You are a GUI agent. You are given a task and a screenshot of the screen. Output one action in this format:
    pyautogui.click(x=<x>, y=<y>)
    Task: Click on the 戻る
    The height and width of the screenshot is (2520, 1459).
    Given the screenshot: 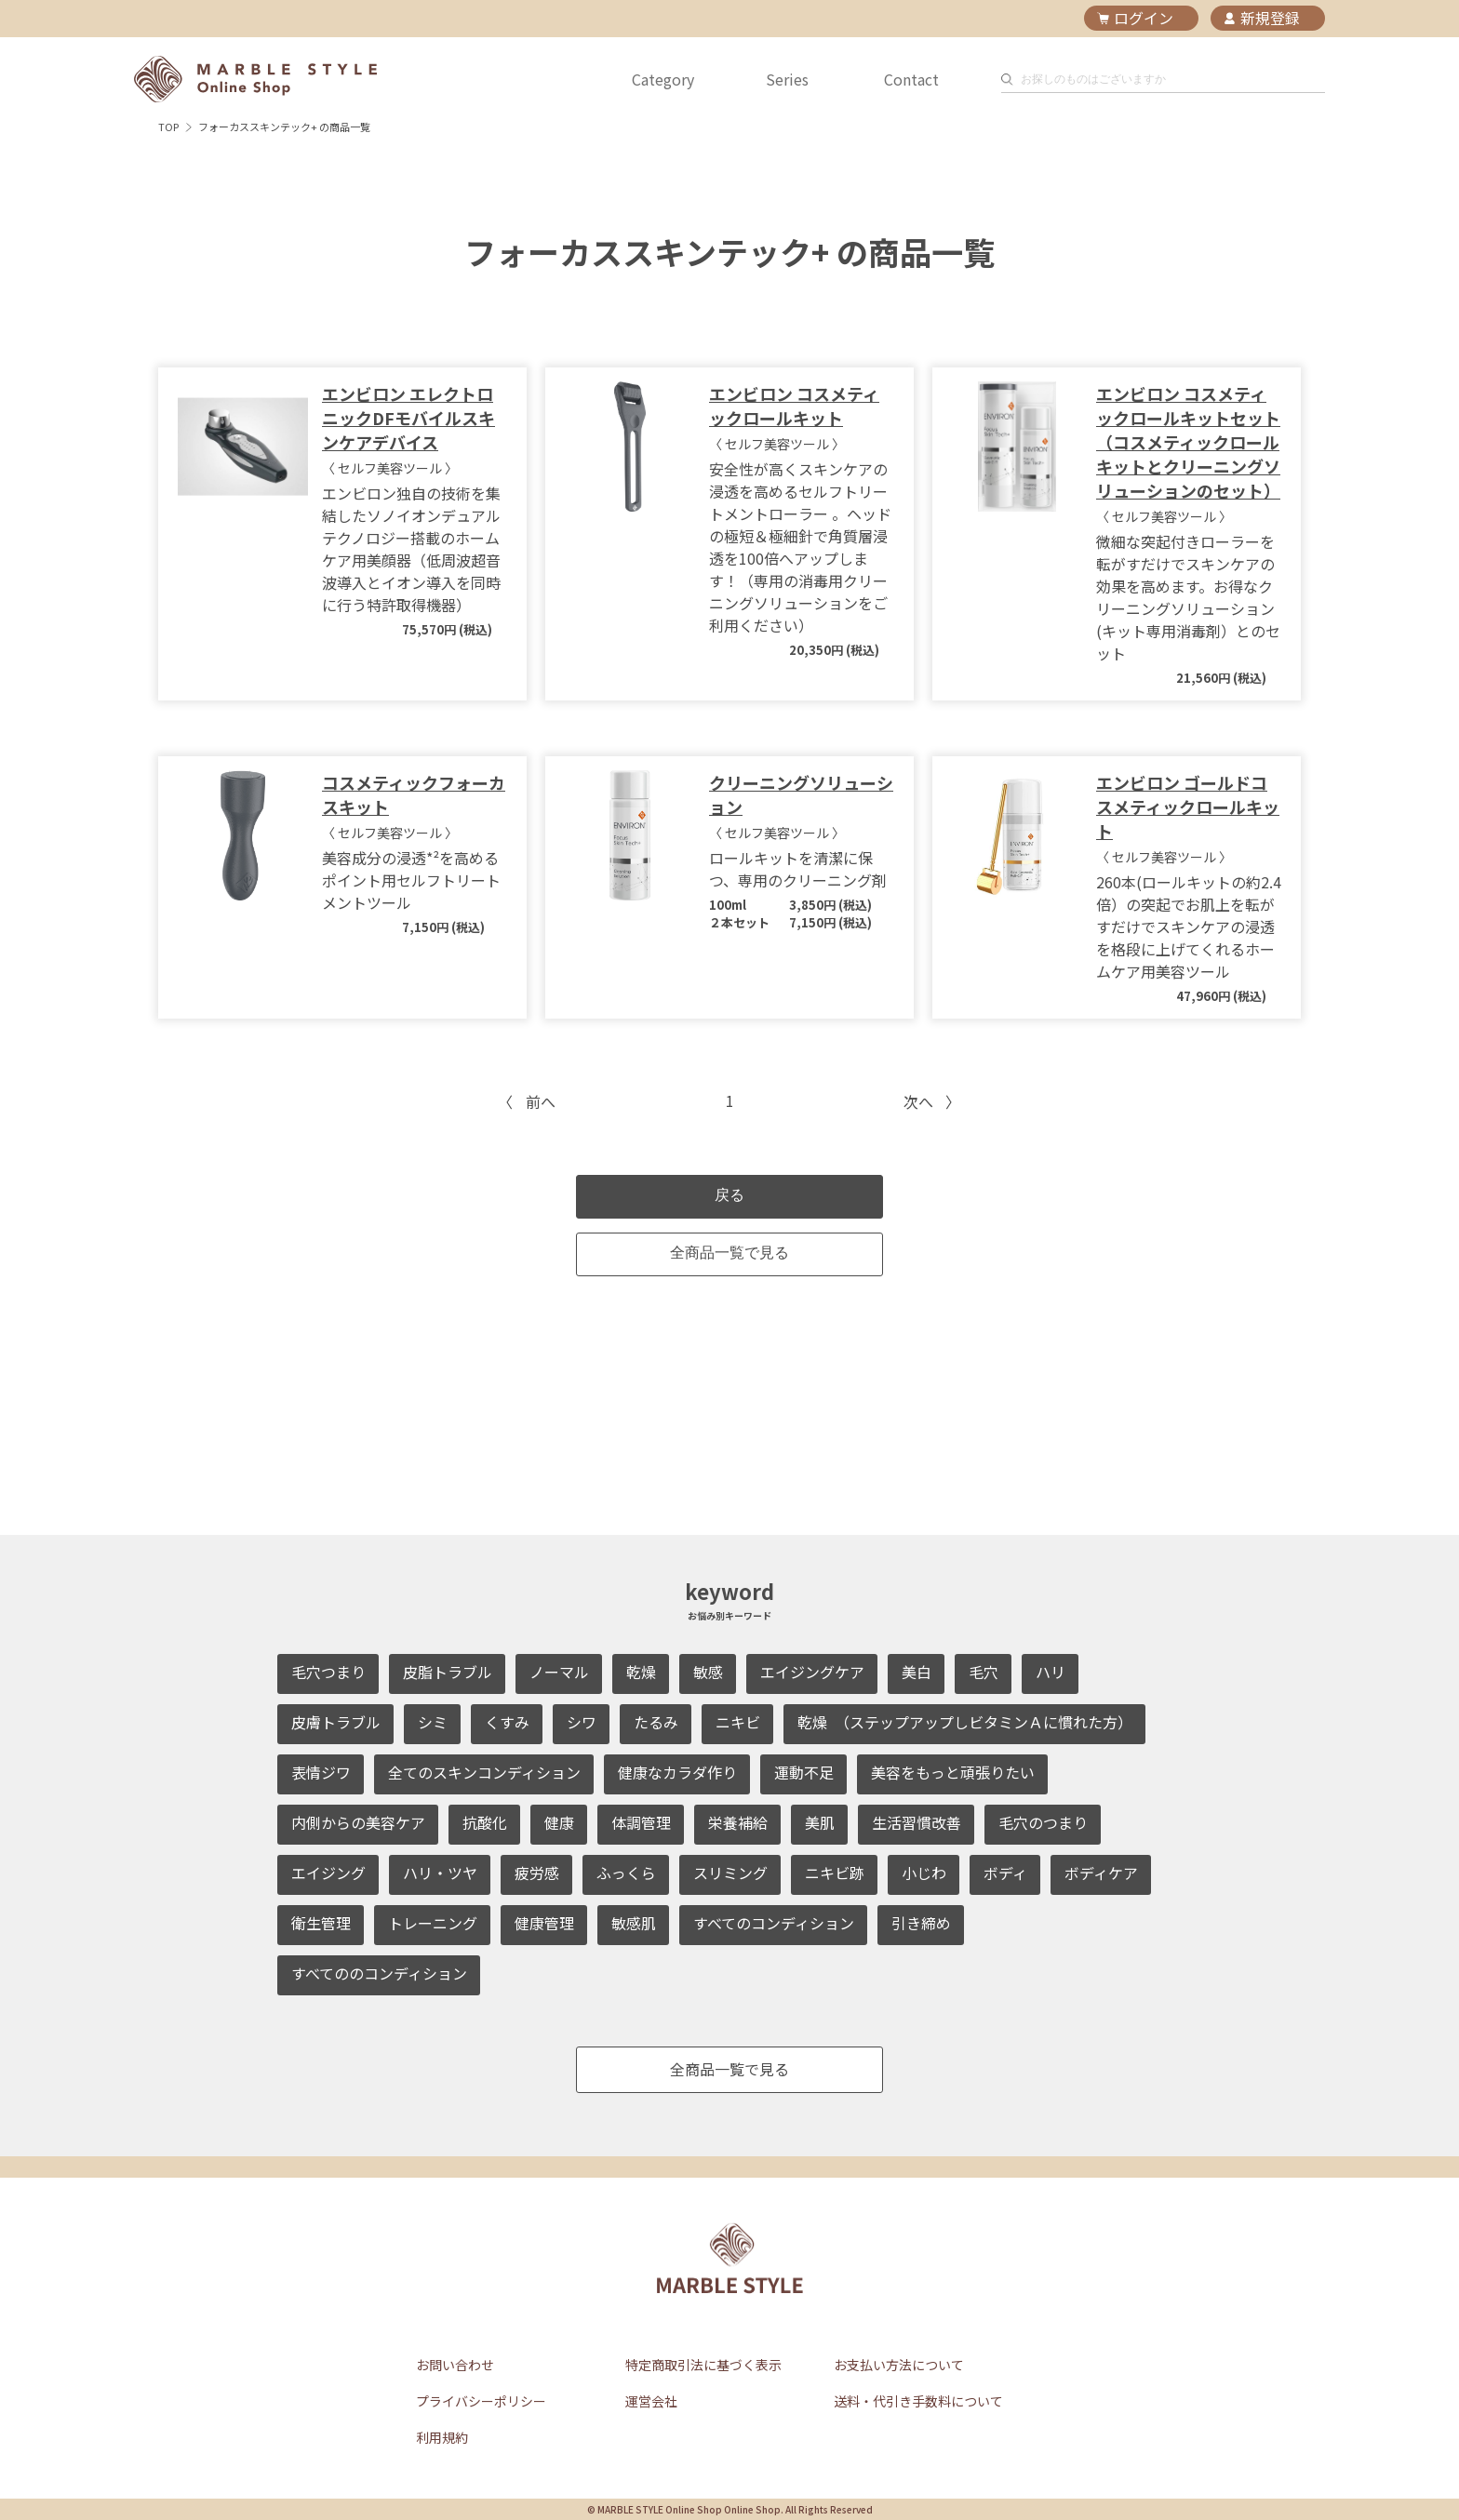 What is the action you would take?
    pyautogui.click(x=729, y=1195)
    